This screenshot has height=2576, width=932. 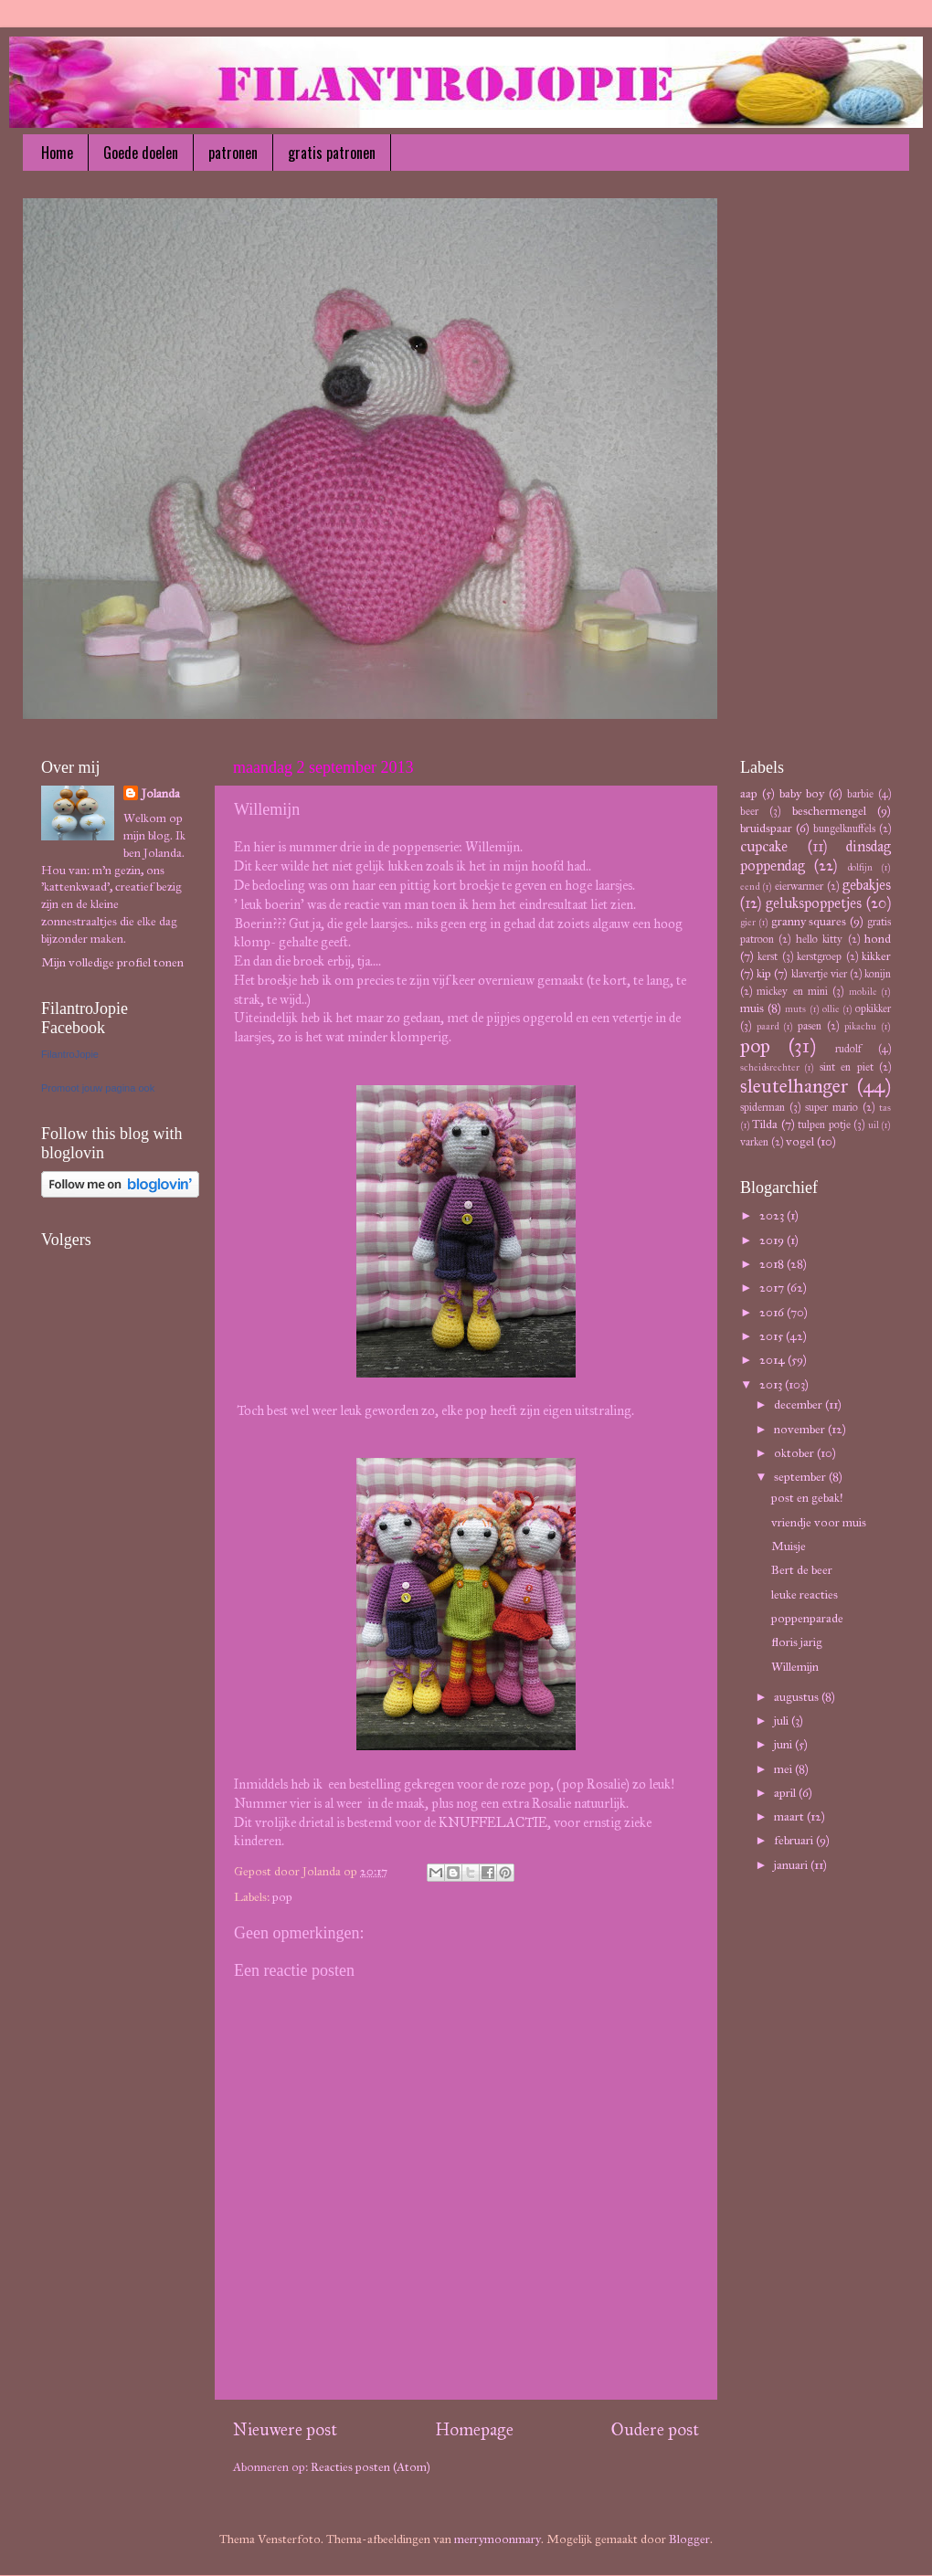 I want to click on KNUFFELACTIE, so click(x=493, y=1822).